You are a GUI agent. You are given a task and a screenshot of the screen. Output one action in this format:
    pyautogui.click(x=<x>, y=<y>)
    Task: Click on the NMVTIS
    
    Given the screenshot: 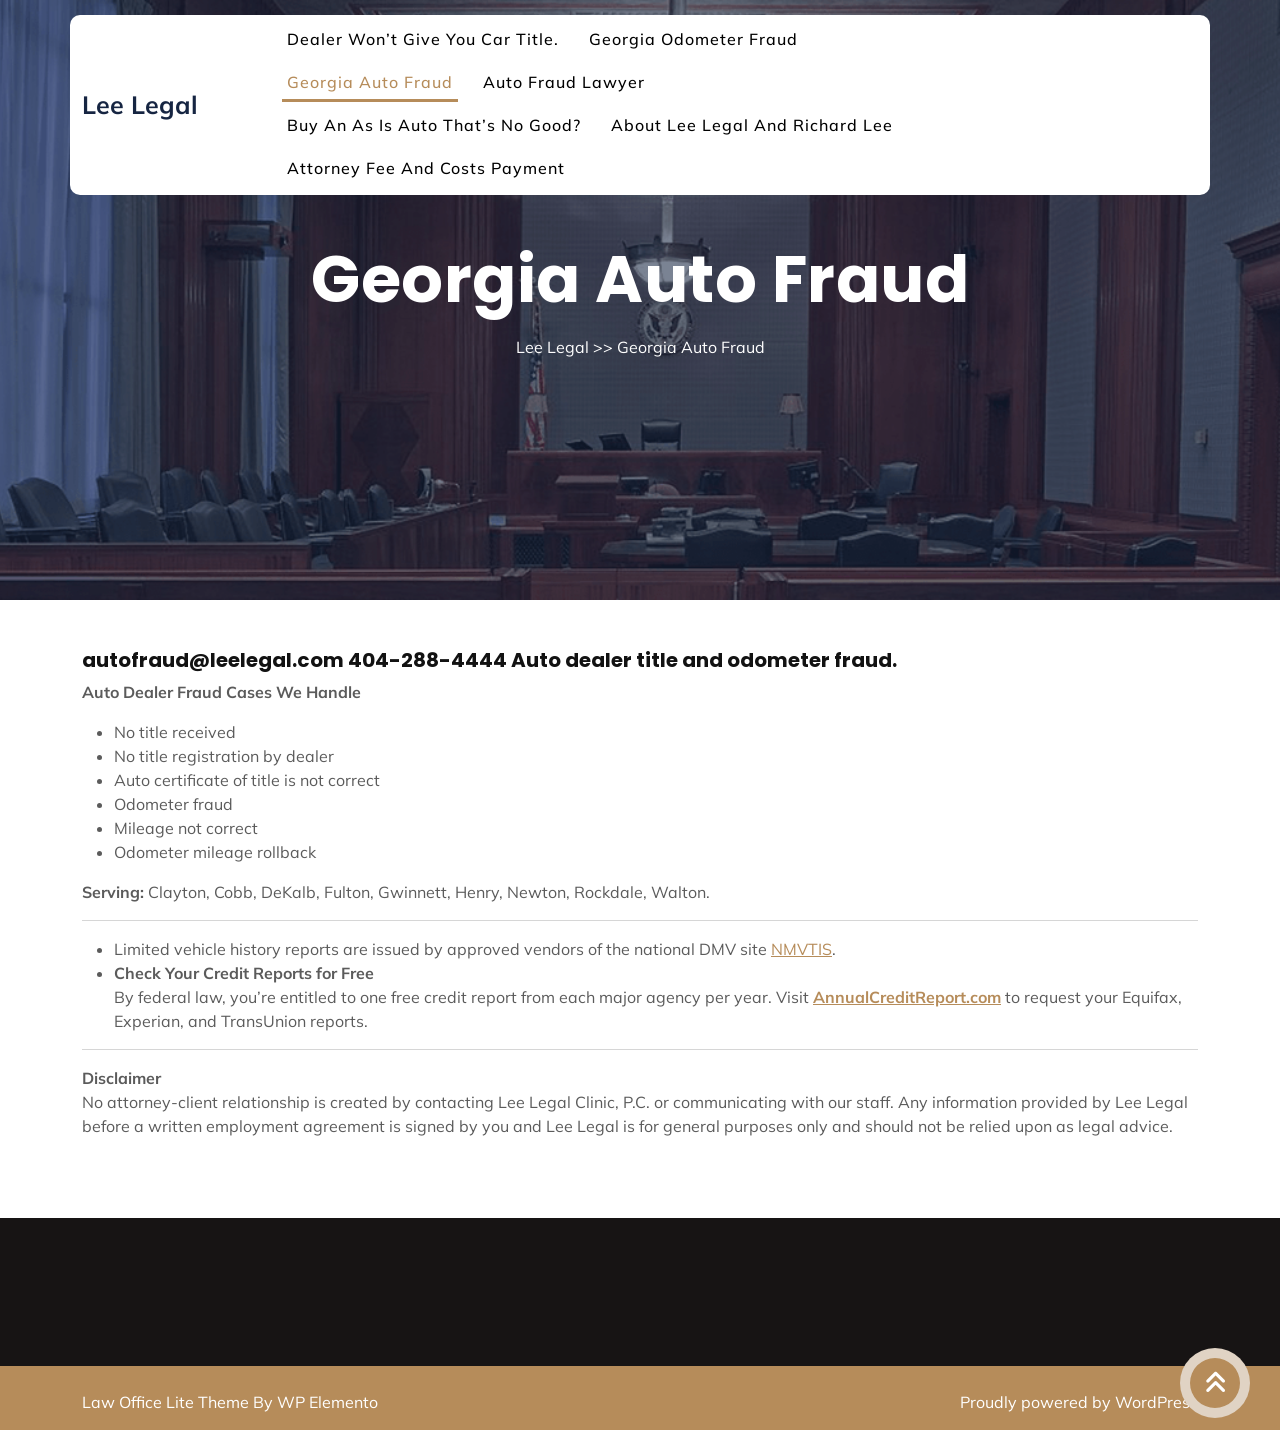 What is the action you would take?
    pyautogui.click(x=801, y=949)
    